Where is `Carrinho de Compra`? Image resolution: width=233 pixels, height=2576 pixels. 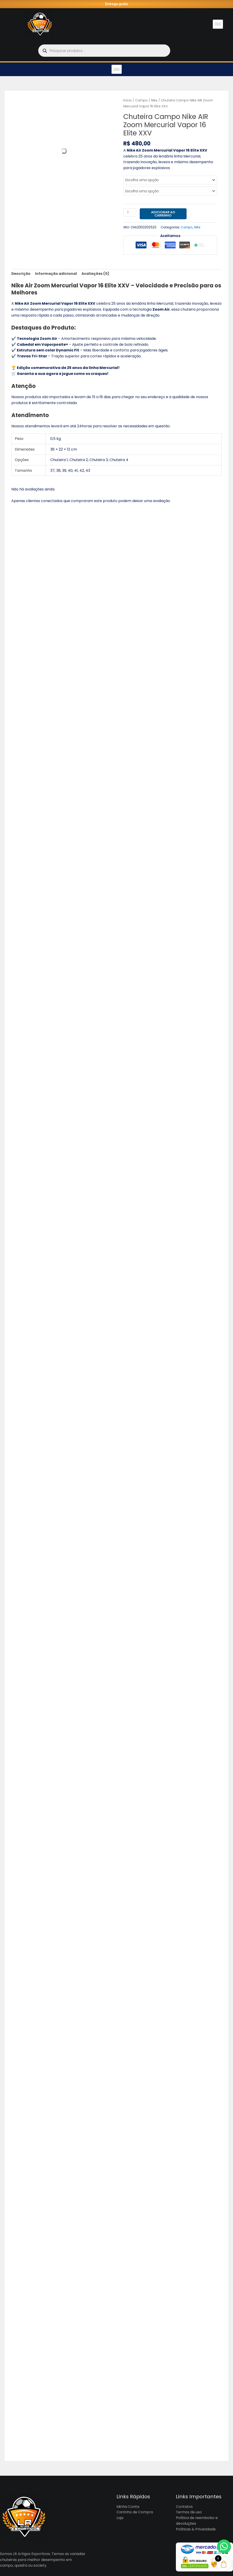
Carrinho de Compra is located at coordinates (135, 2475).